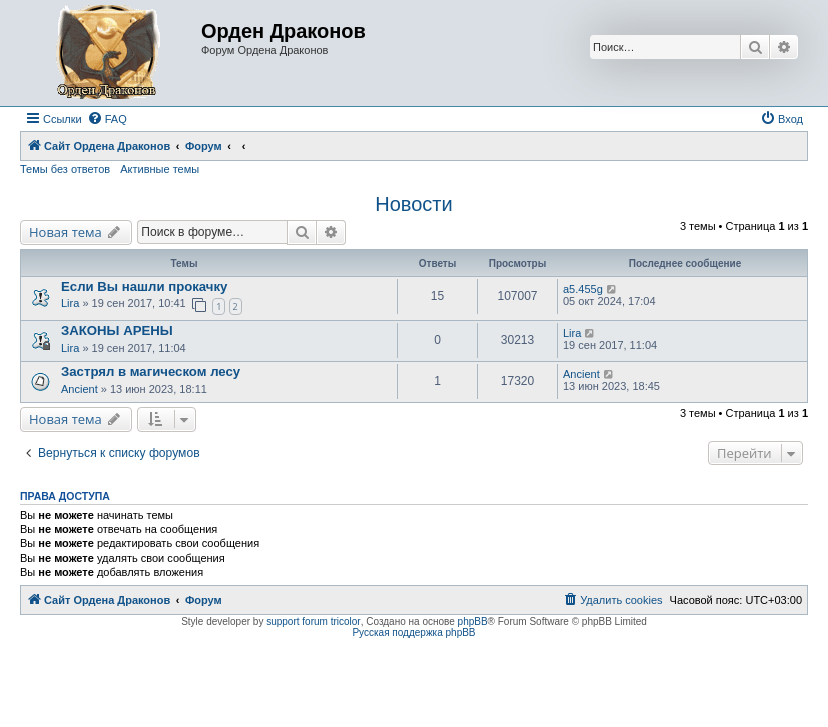 This screenshot has width=828, height=727. I want to click on phpBB, so click(473, 621).